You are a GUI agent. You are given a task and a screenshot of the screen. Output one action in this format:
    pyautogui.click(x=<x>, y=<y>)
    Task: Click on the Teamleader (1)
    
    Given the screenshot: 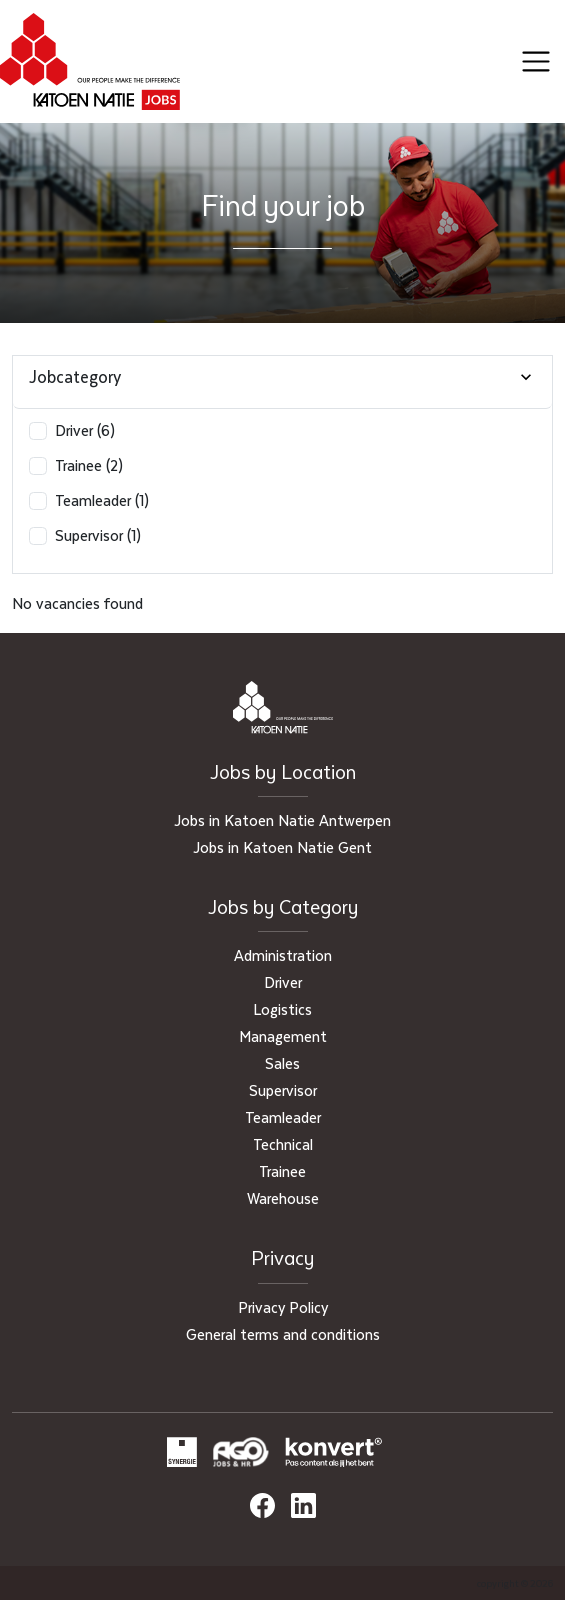 What is the action you would take?
    pyautogui.click(x=102, y=500)
    